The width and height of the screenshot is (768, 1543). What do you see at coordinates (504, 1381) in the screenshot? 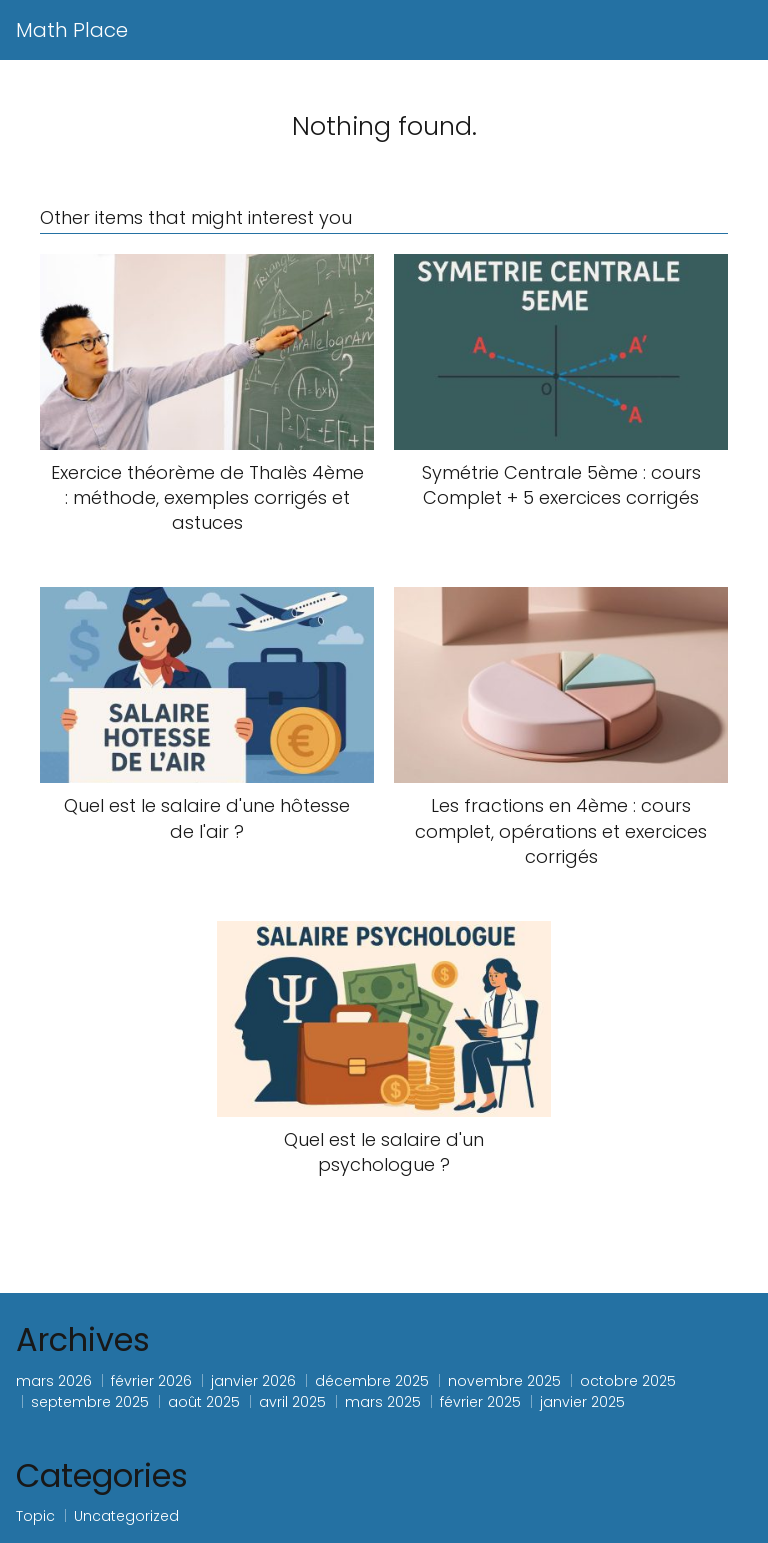
I see `novembre 2025` at bounding box center [504, 1381].